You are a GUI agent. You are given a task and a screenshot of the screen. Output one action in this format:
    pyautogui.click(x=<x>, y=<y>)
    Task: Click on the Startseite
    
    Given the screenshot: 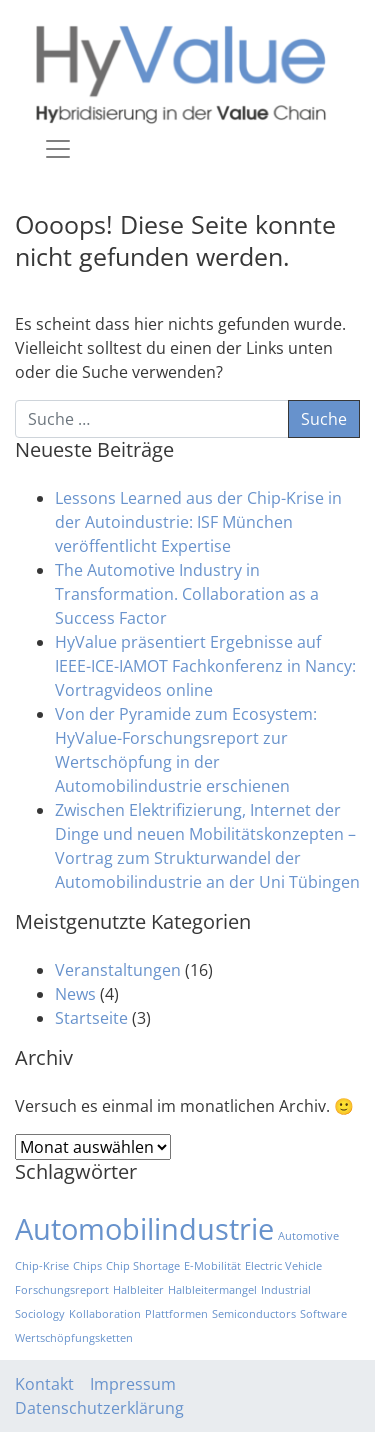 What is the action you would take?
    pyautogui.click(x=91, y=1018)
    